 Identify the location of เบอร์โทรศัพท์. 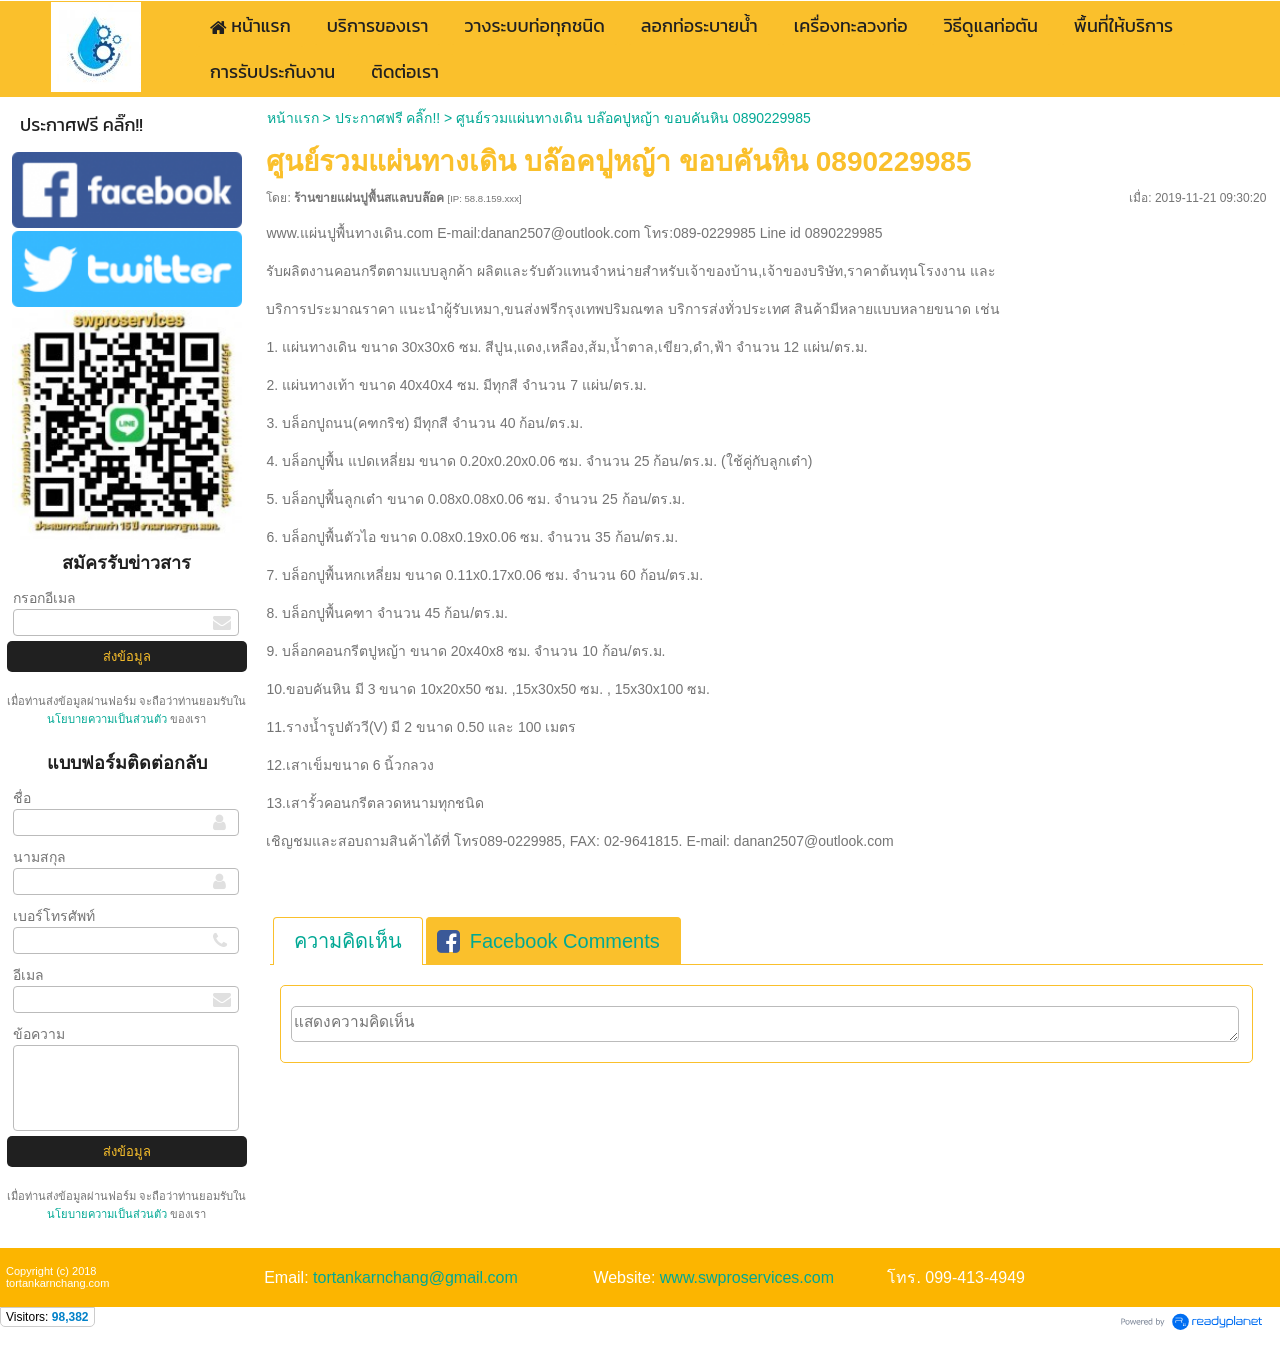
(54, 916).